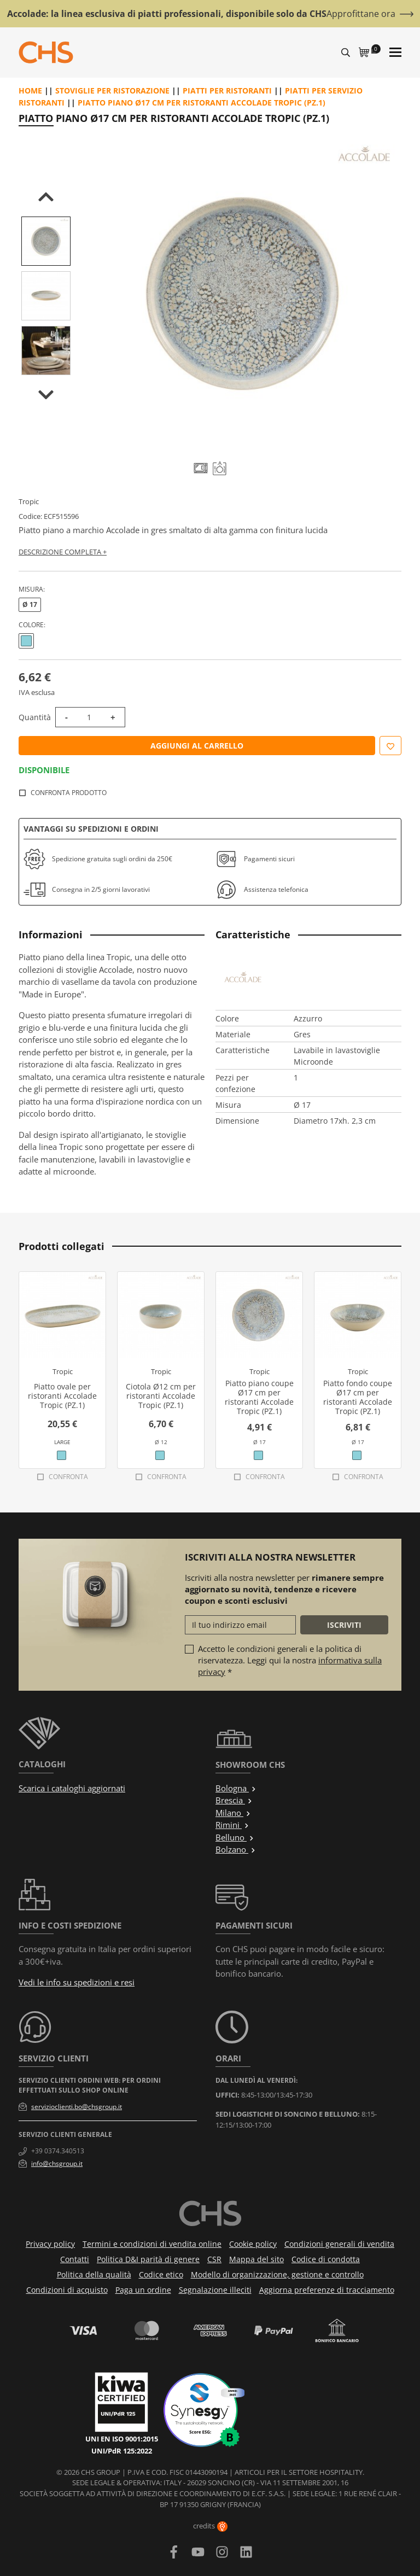 The width and height of the screenshot is (420, 2576). What do you see at coordinates (161, 1395) in the screenshot?
I see `Ciotola Ø12 cm per ristoranti Accolade Tropic (PZ.1)` at bounding box center [161, 1395].